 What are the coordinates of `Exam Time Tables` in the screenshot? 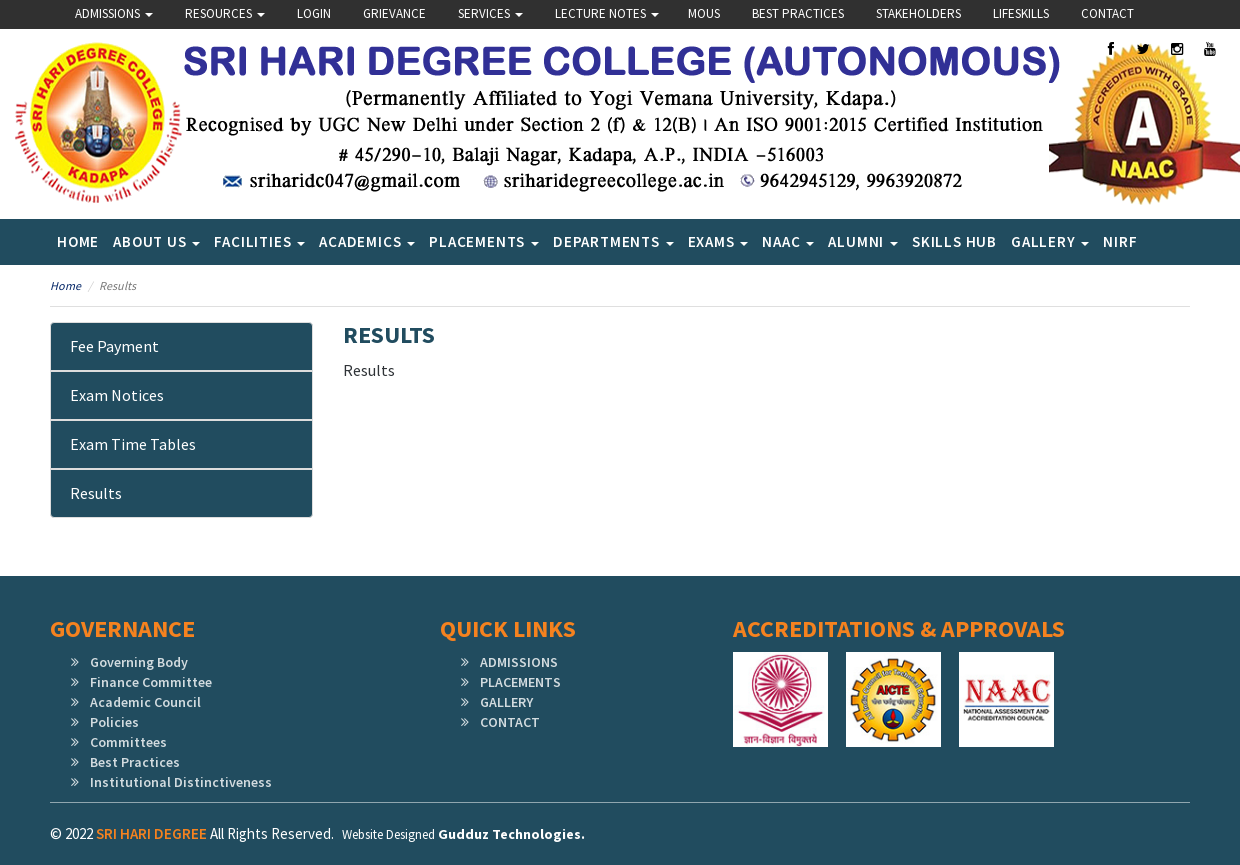 It's located at (133, 444).